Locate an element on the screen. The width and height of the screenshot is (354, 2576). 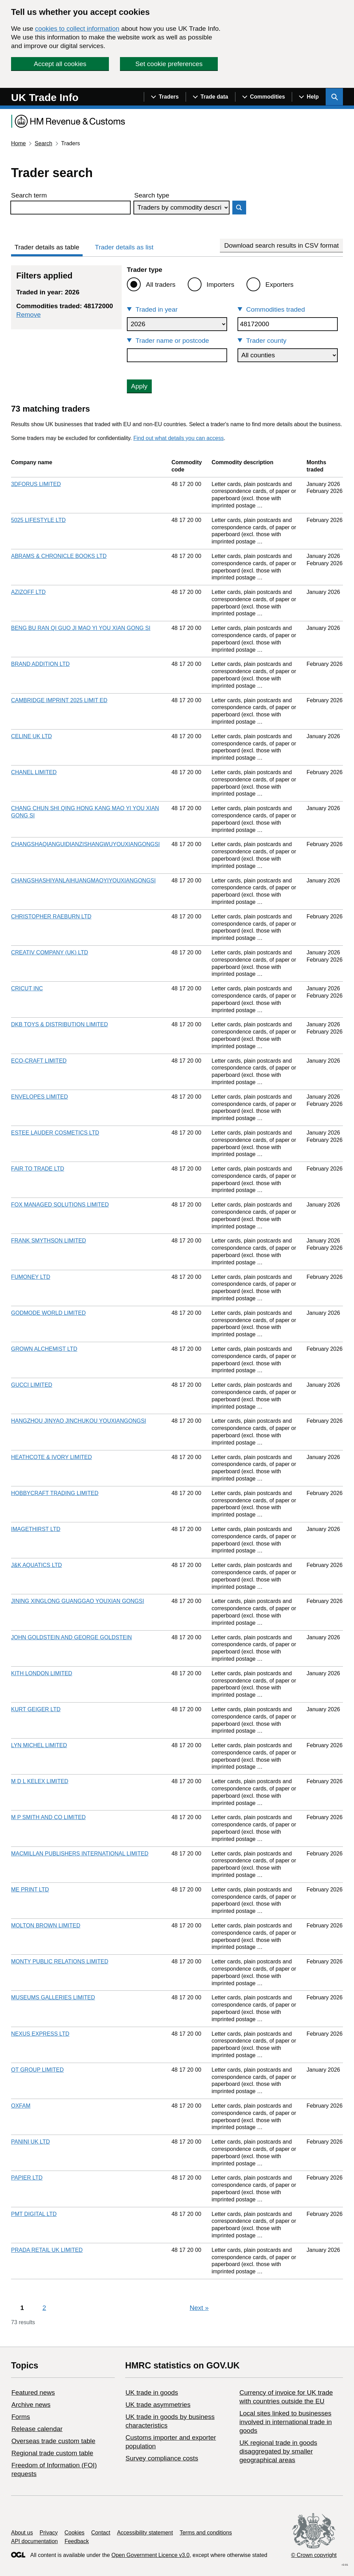
ENVELOPES LIMITED is located at coordinates (39, 1097).